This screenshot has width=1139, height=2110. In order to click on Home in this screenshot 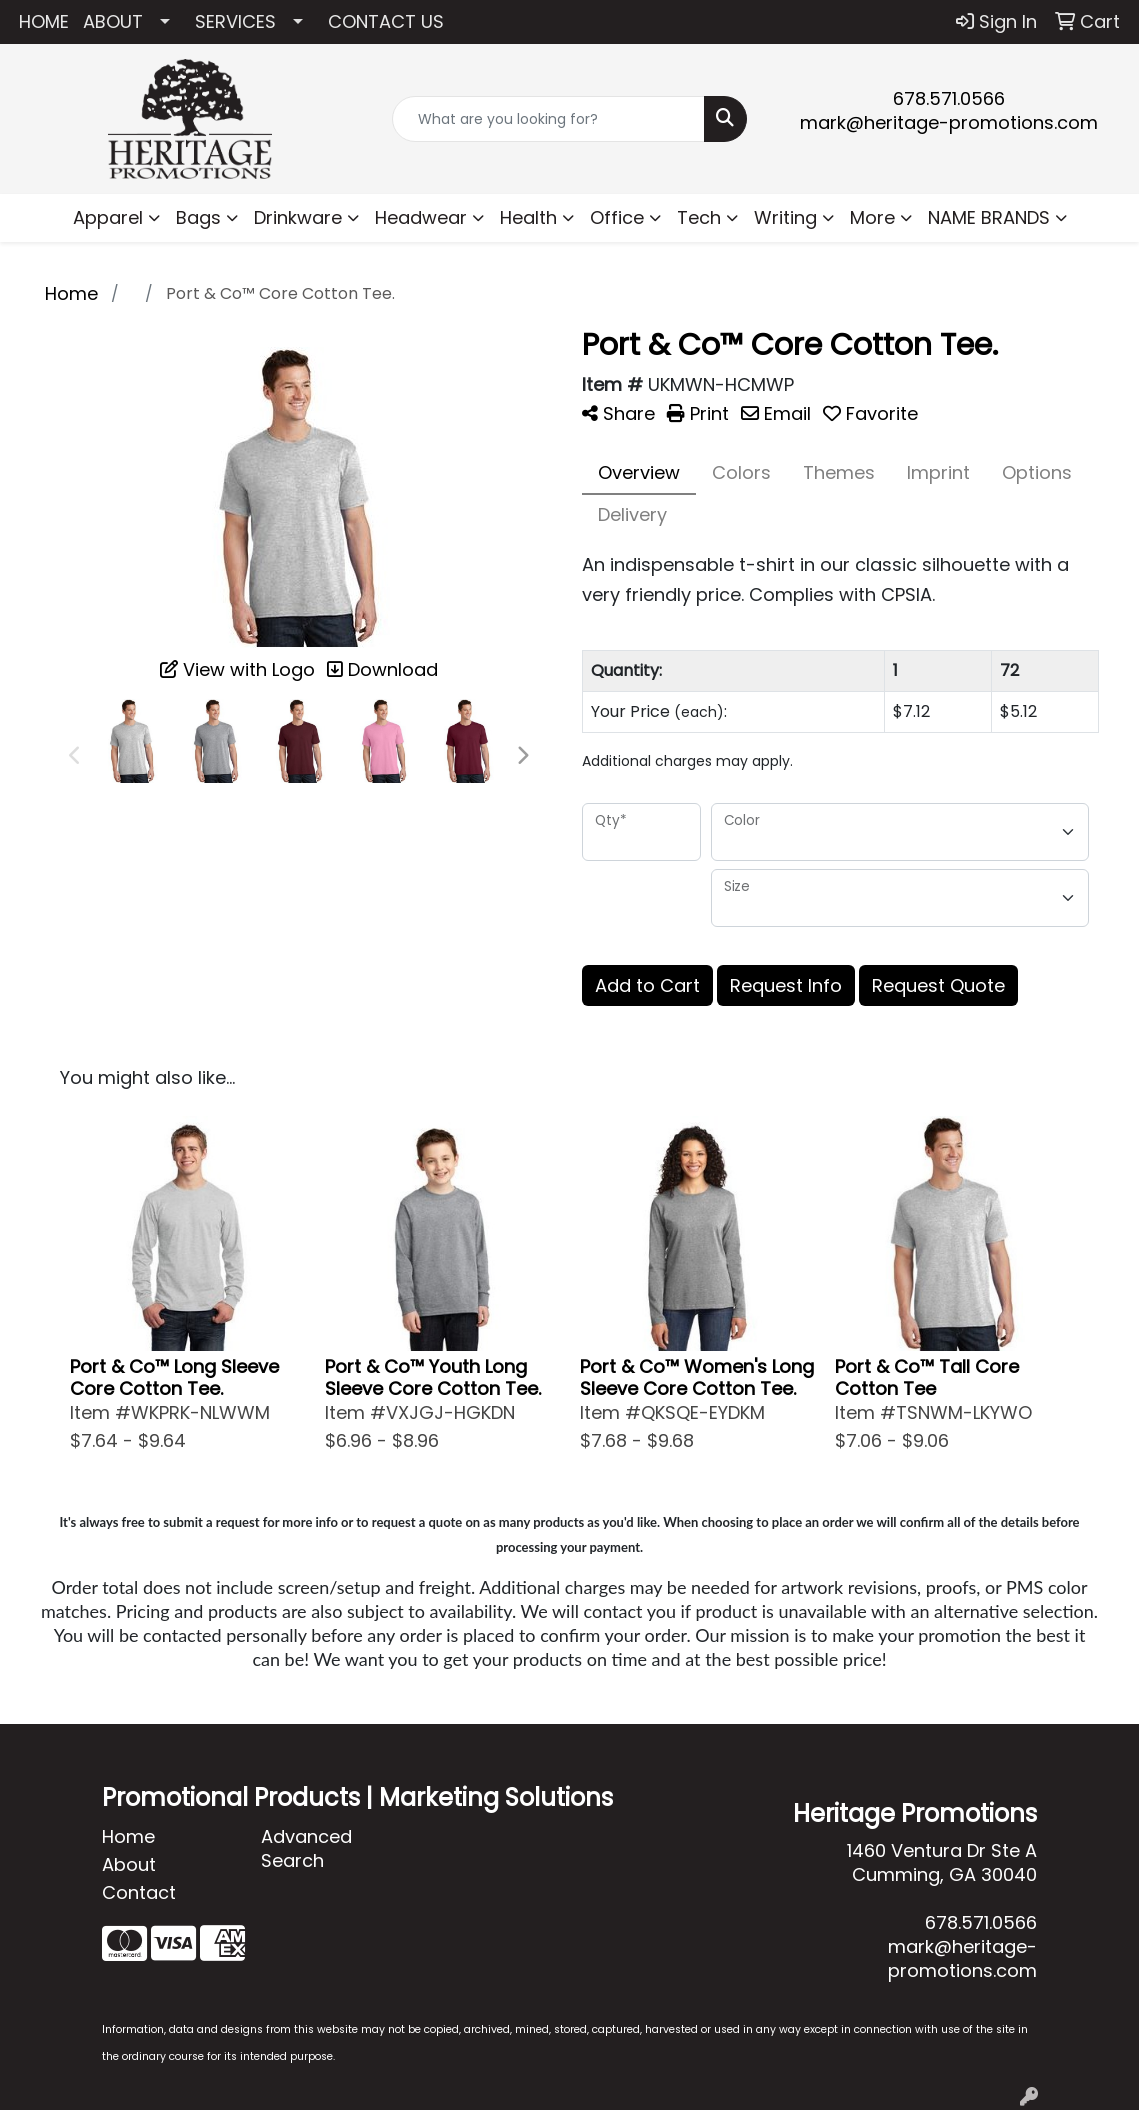, I will do `click(128, 1836)`.